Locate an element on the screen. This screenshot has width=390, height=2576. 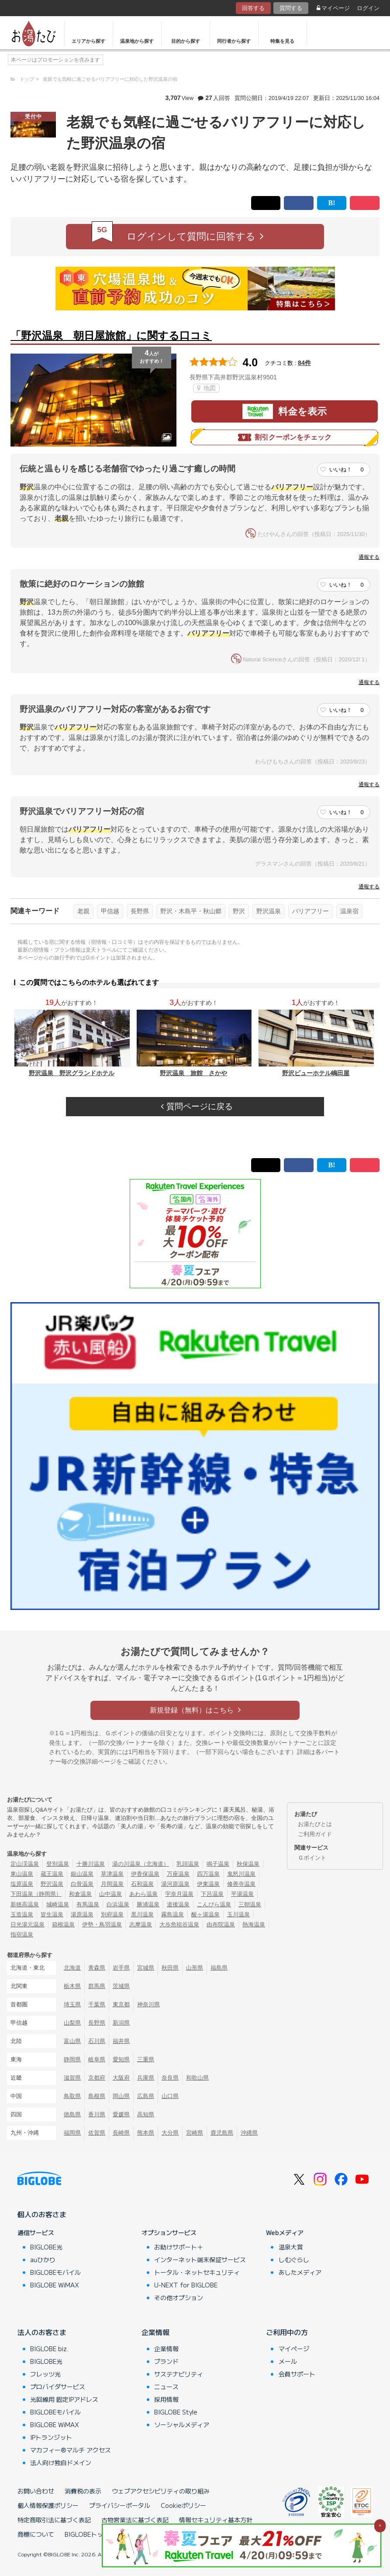
山梨県 is located at coordinates (72, 2022).